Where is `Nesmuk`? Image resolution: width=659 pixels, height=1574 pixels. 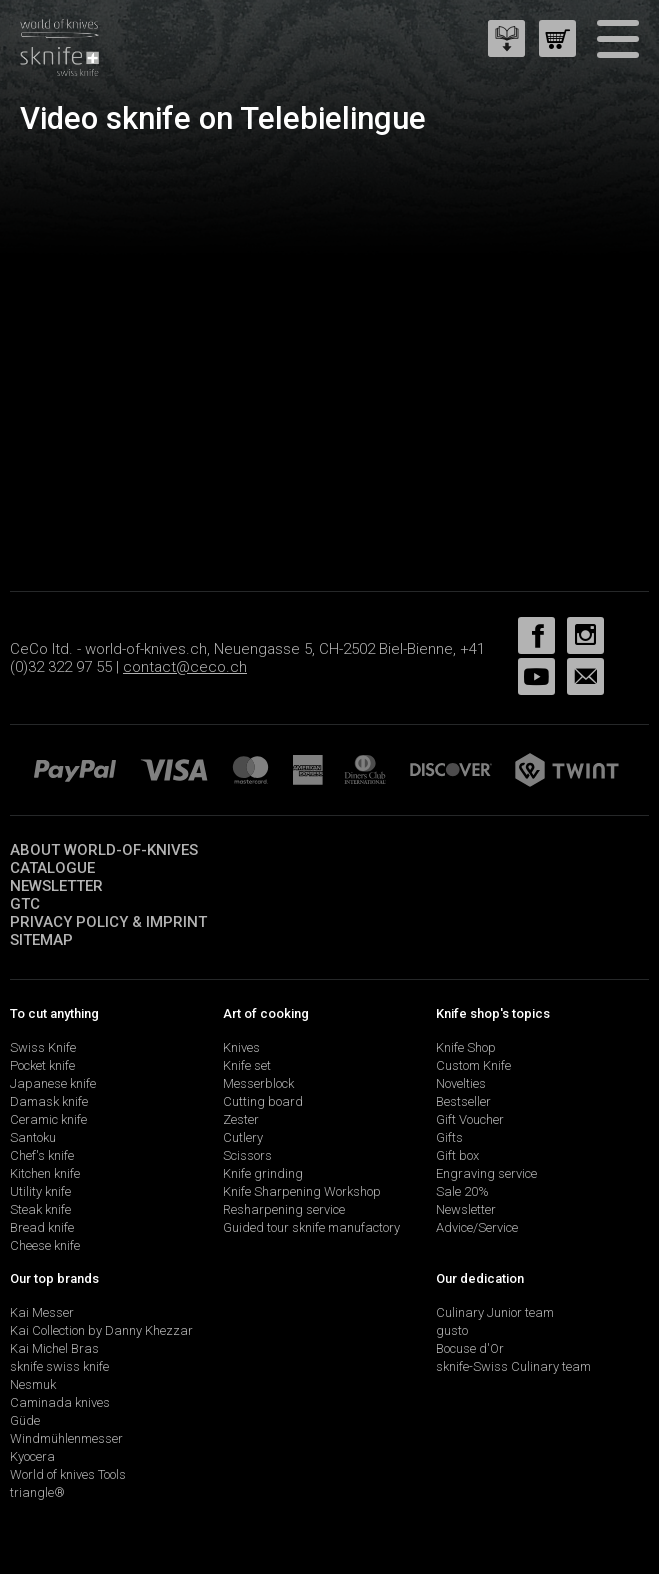 Nesmuk is located at coordinates (33, 1384).